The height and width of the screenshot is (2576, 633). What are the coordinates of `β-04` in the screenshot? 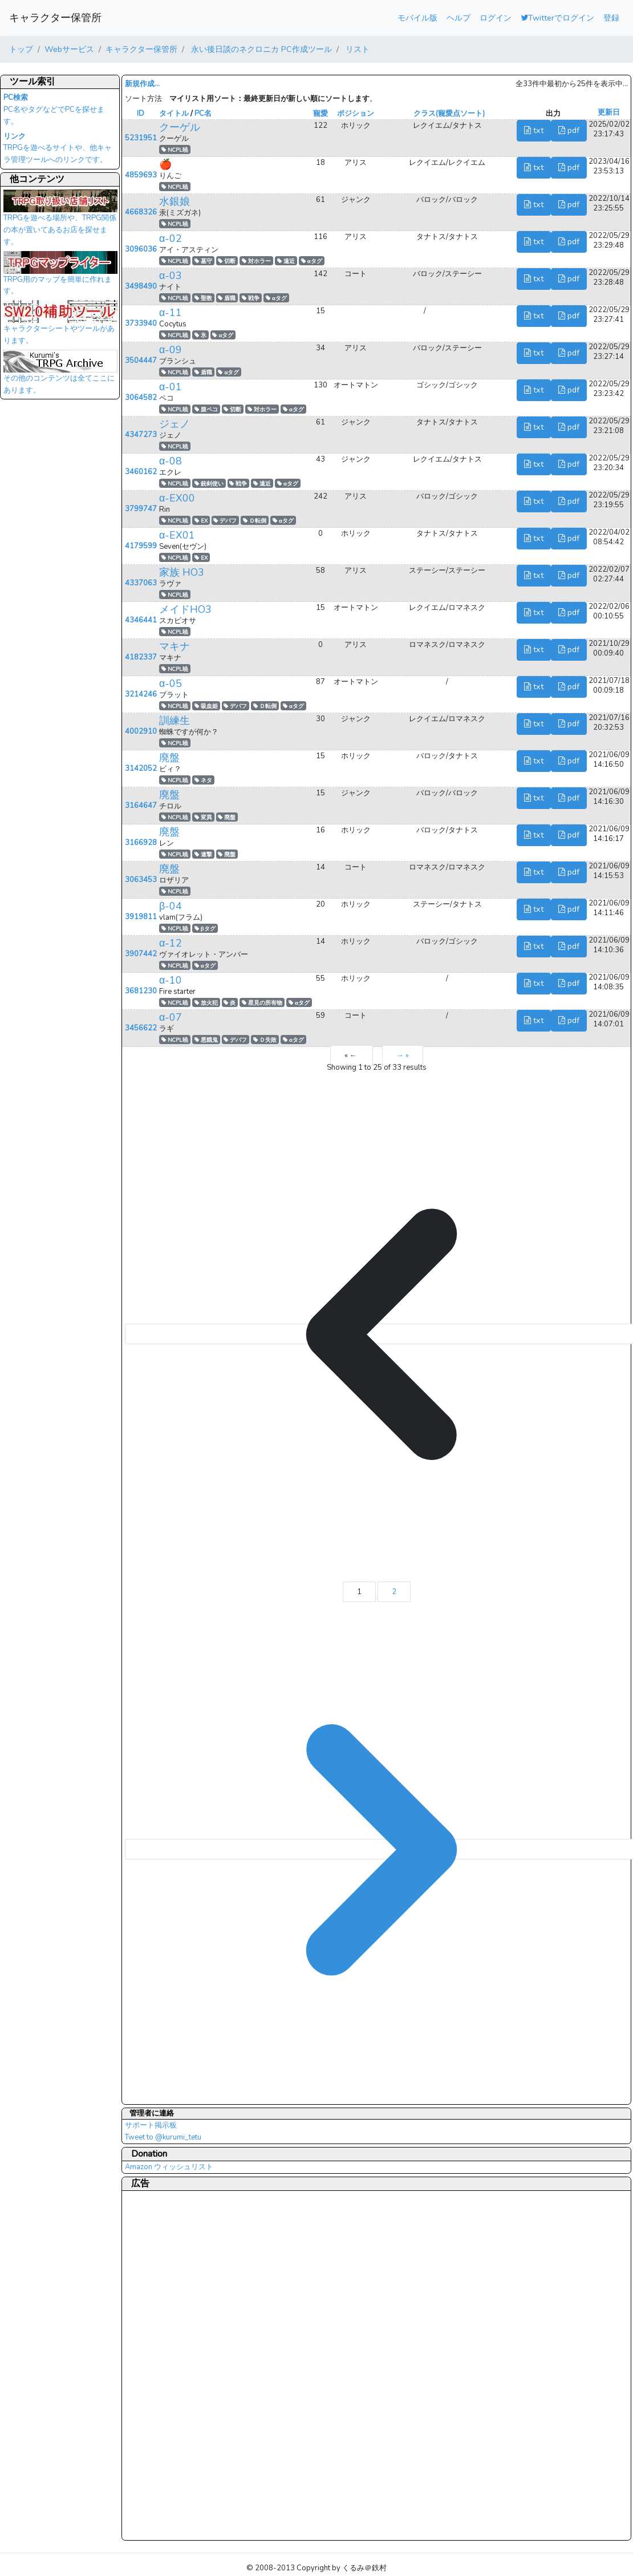 It's located at (170, 906).